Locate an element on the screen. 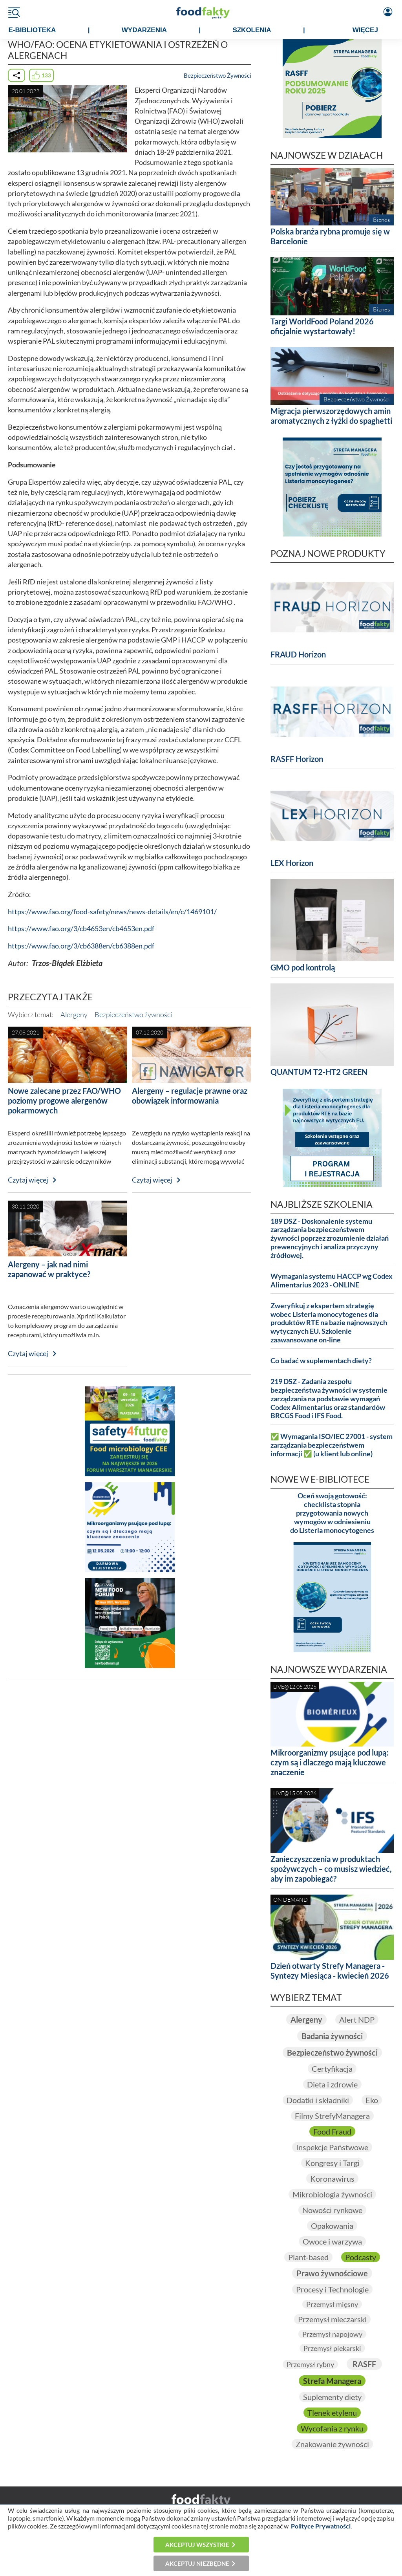  Znakowanie żywności is located at coordinates (332, 2444).